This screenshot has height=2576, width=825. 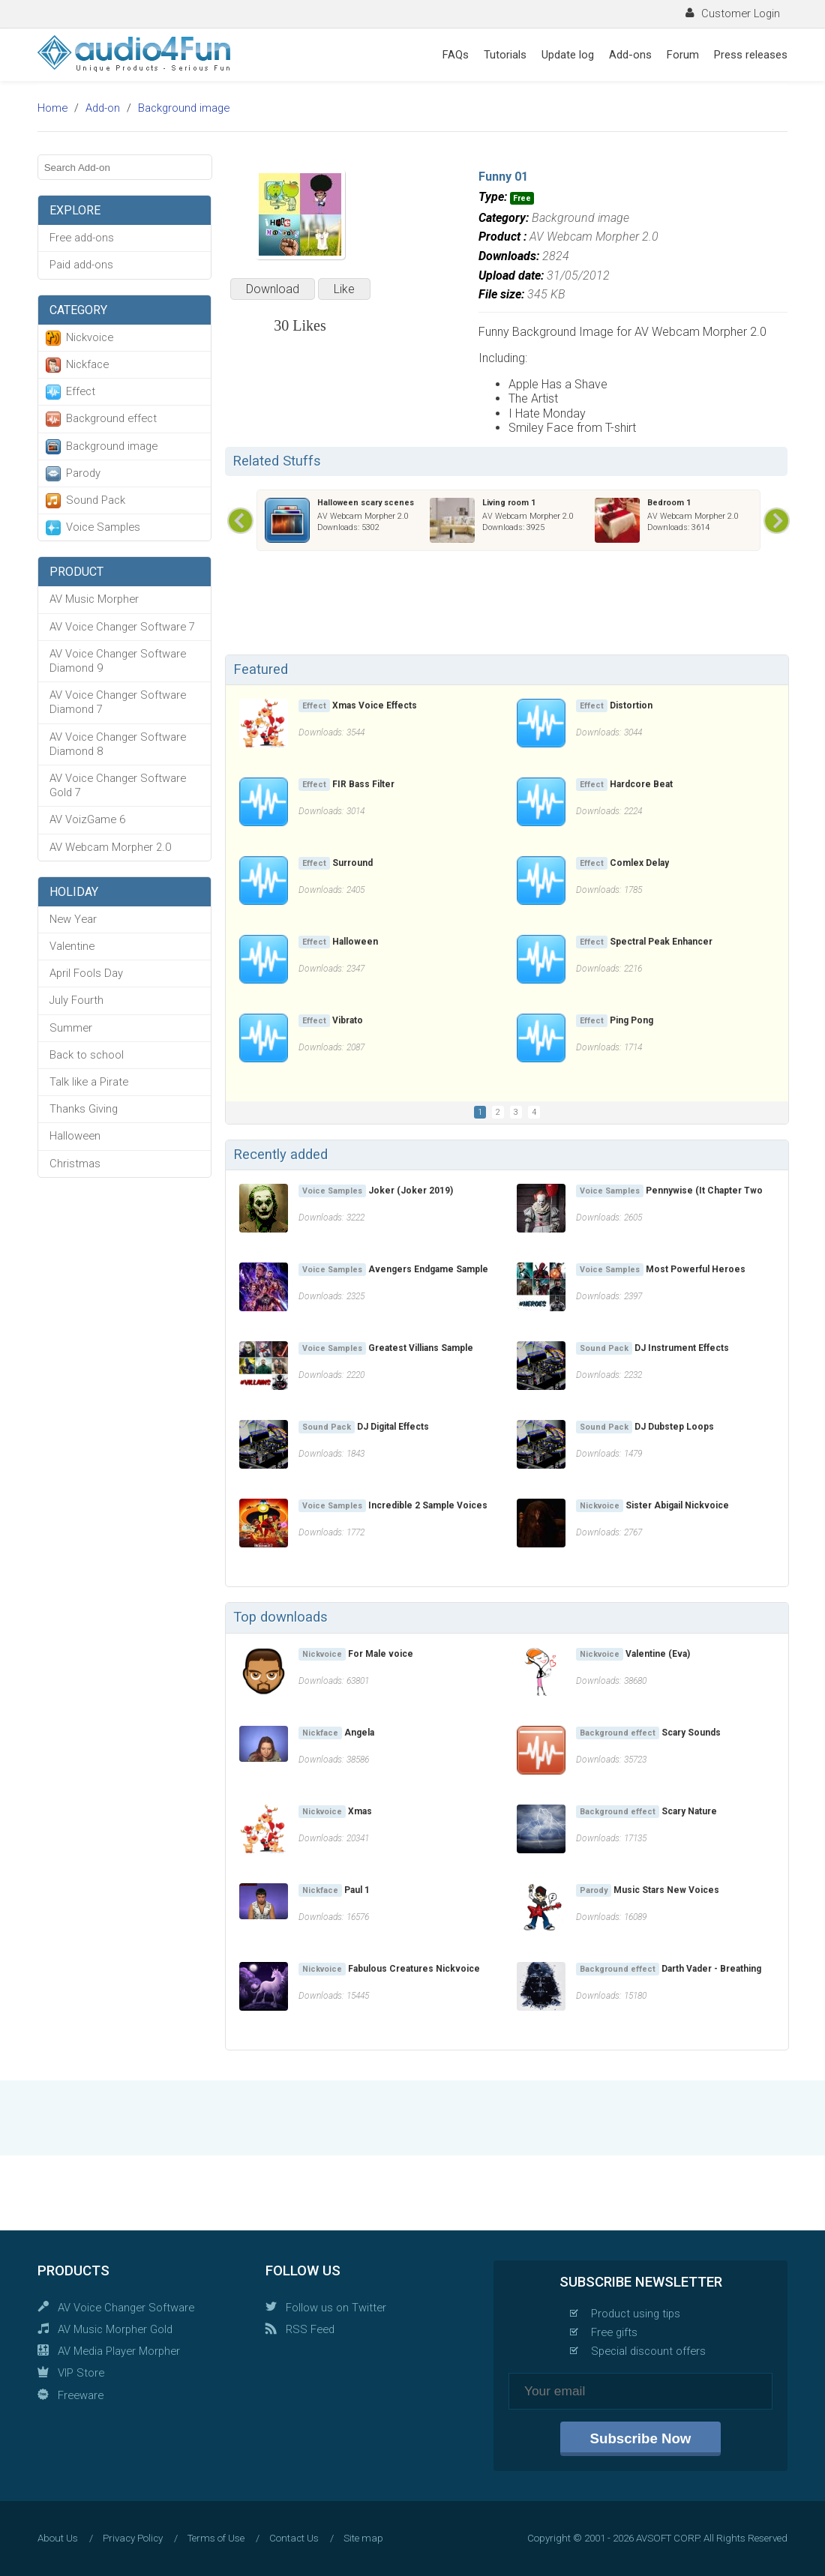 I want to click on AV Music Morpher Gold, so click(x=115, y=2329).